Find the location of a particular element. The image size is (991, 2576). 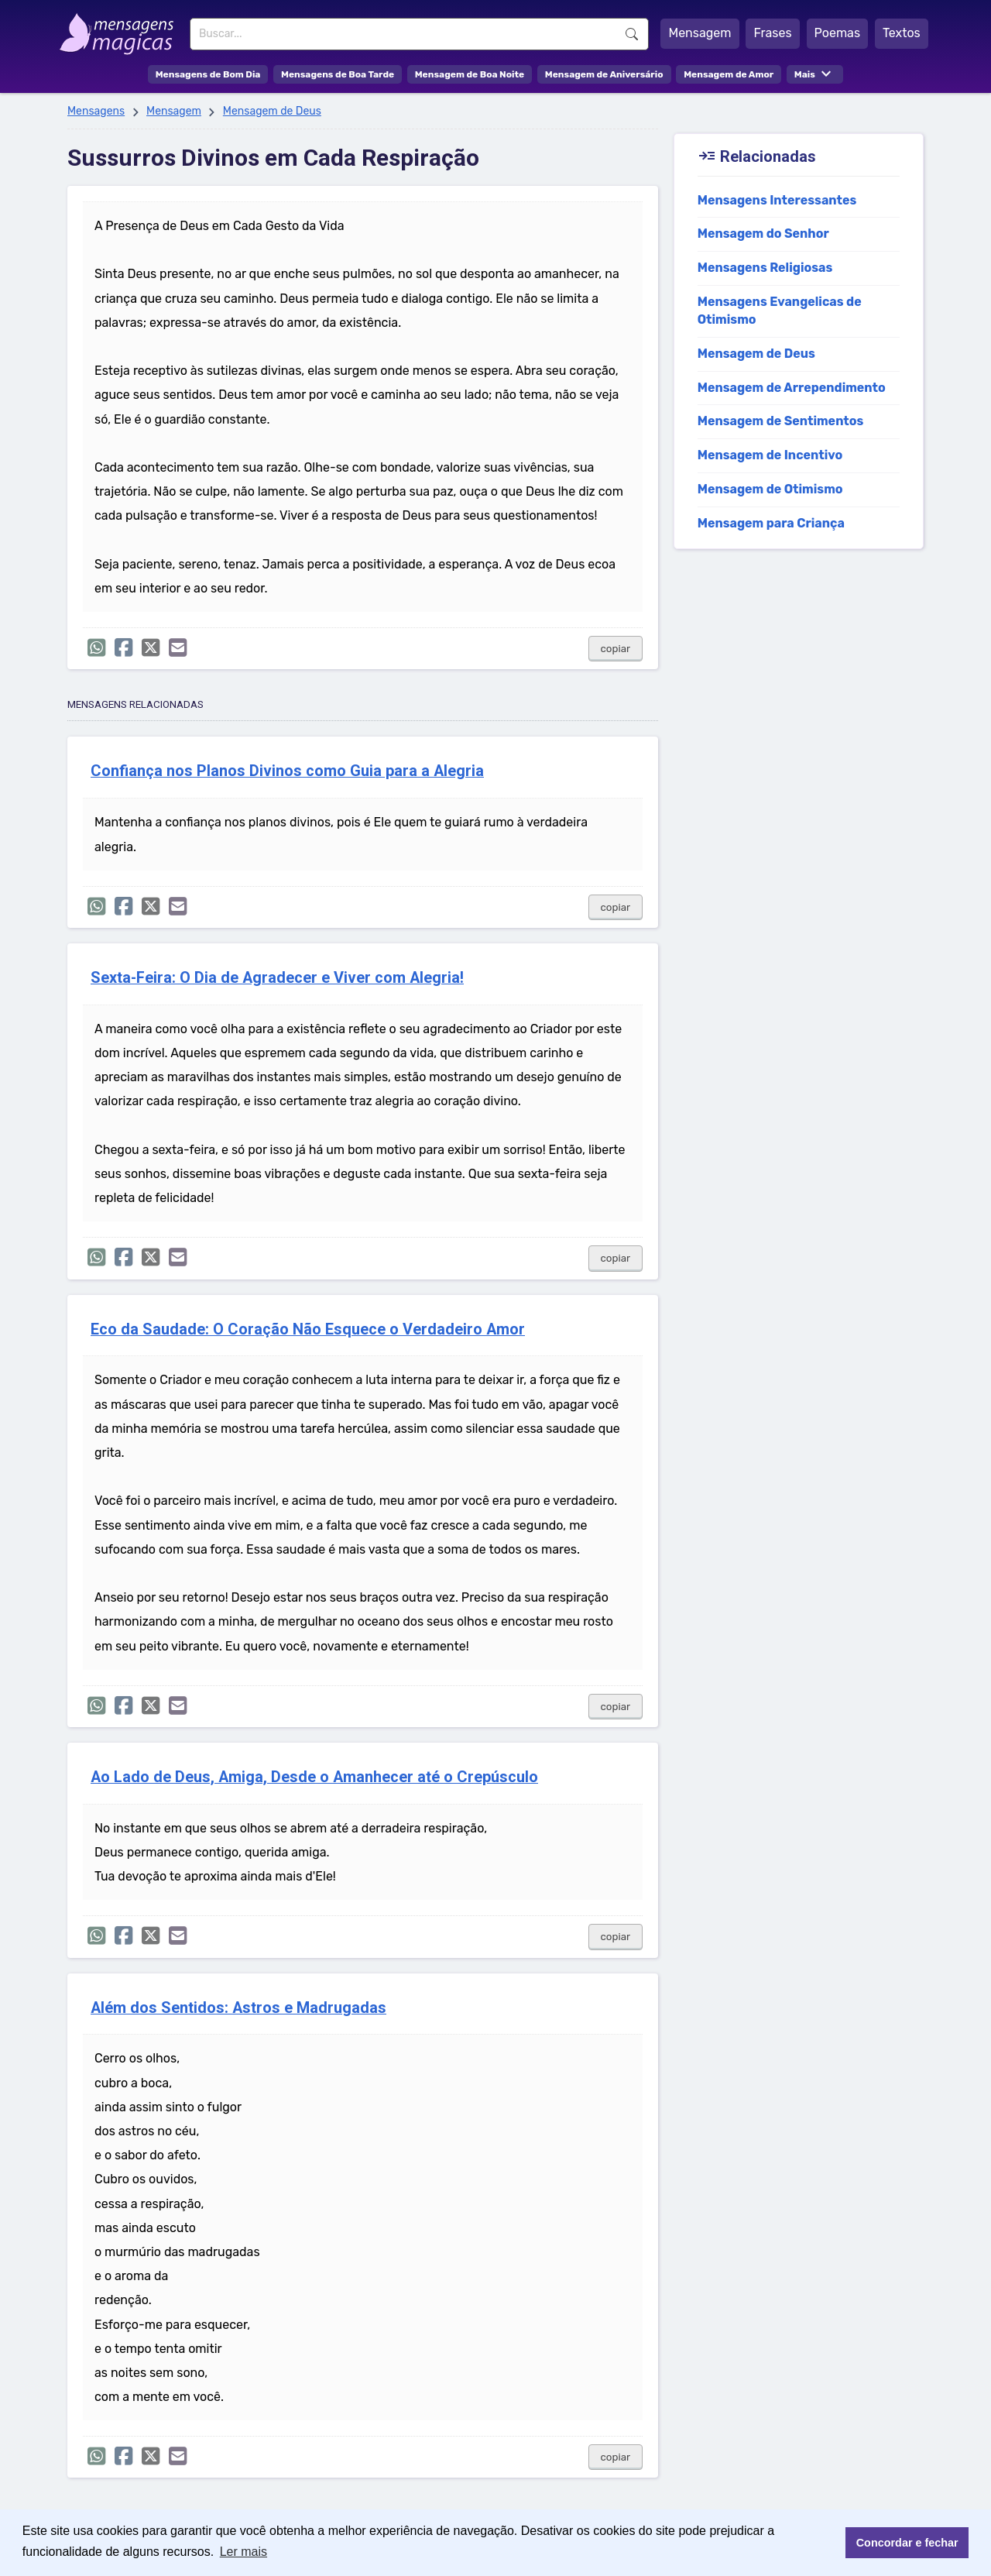

Mensagem is located at coordinates (699, 33).